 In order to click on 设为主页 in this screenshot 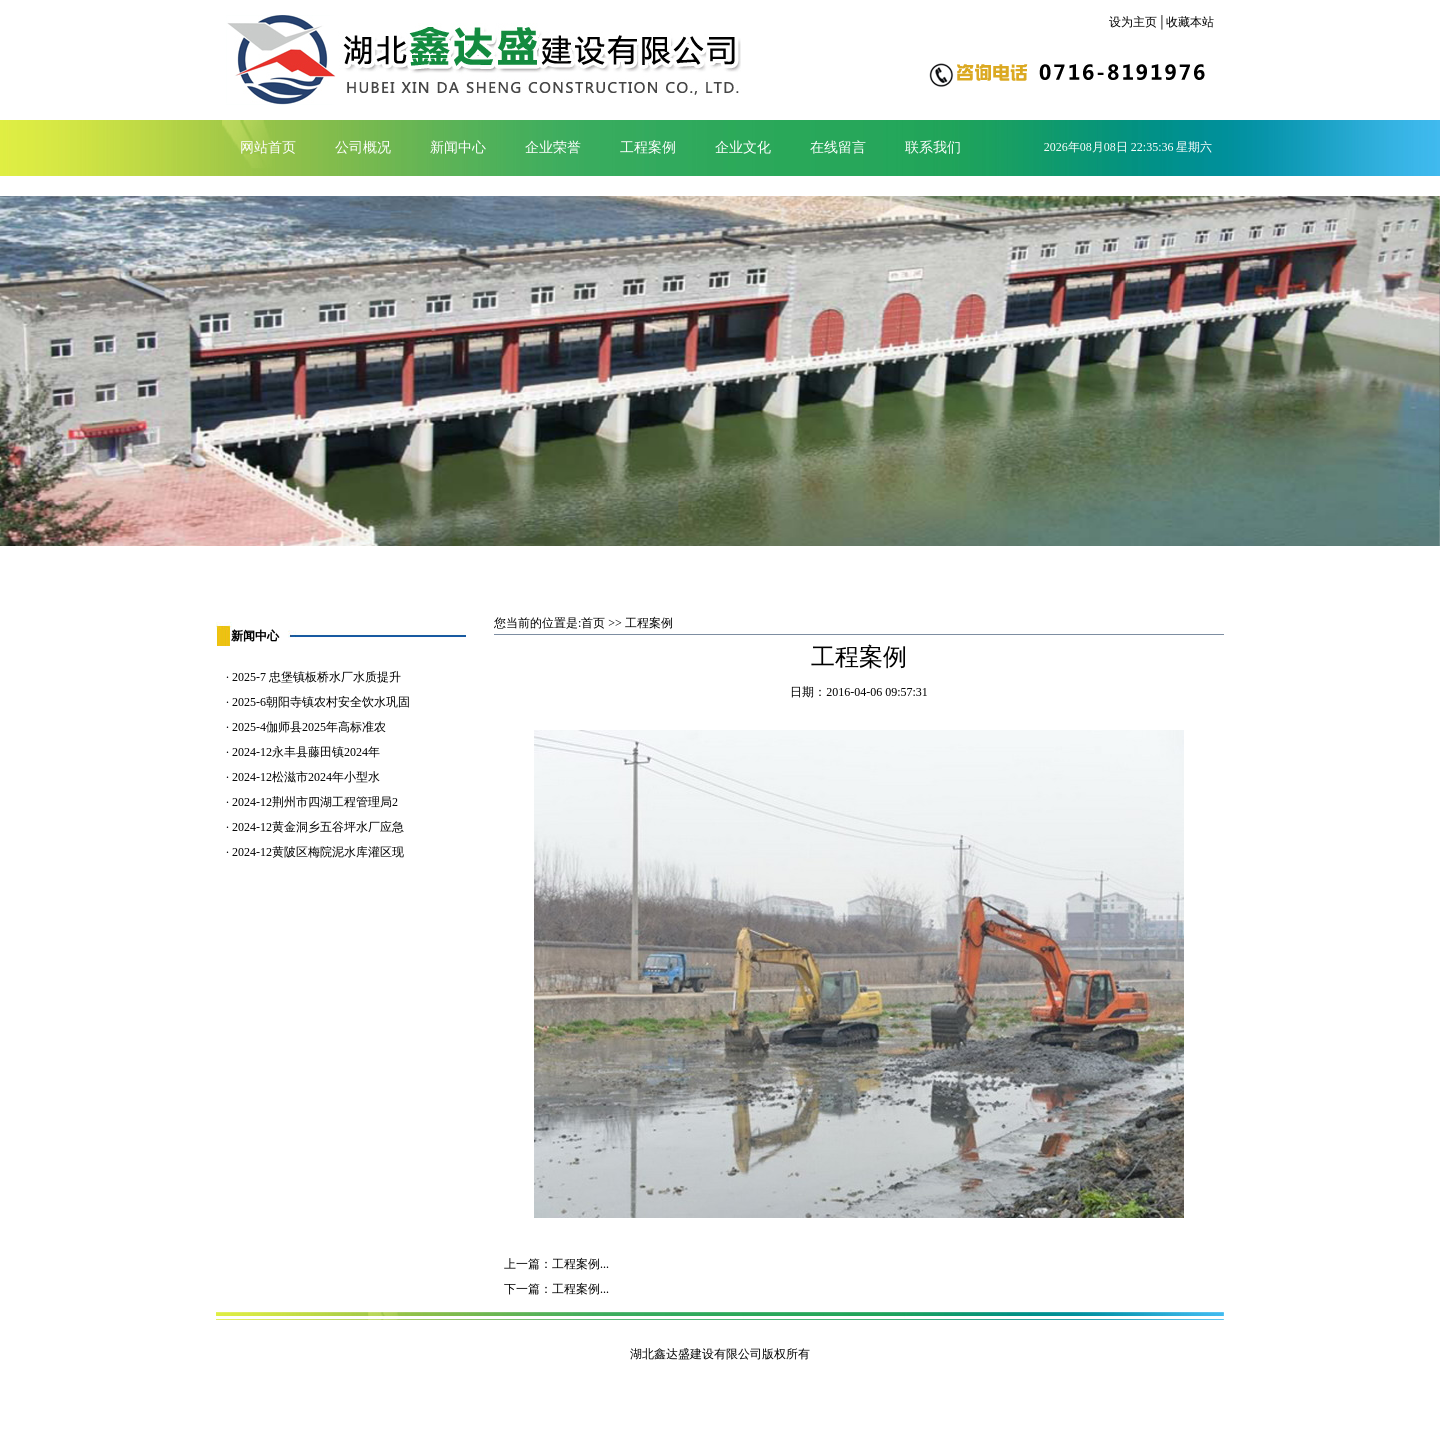, I will do `click(1133, 22)`.